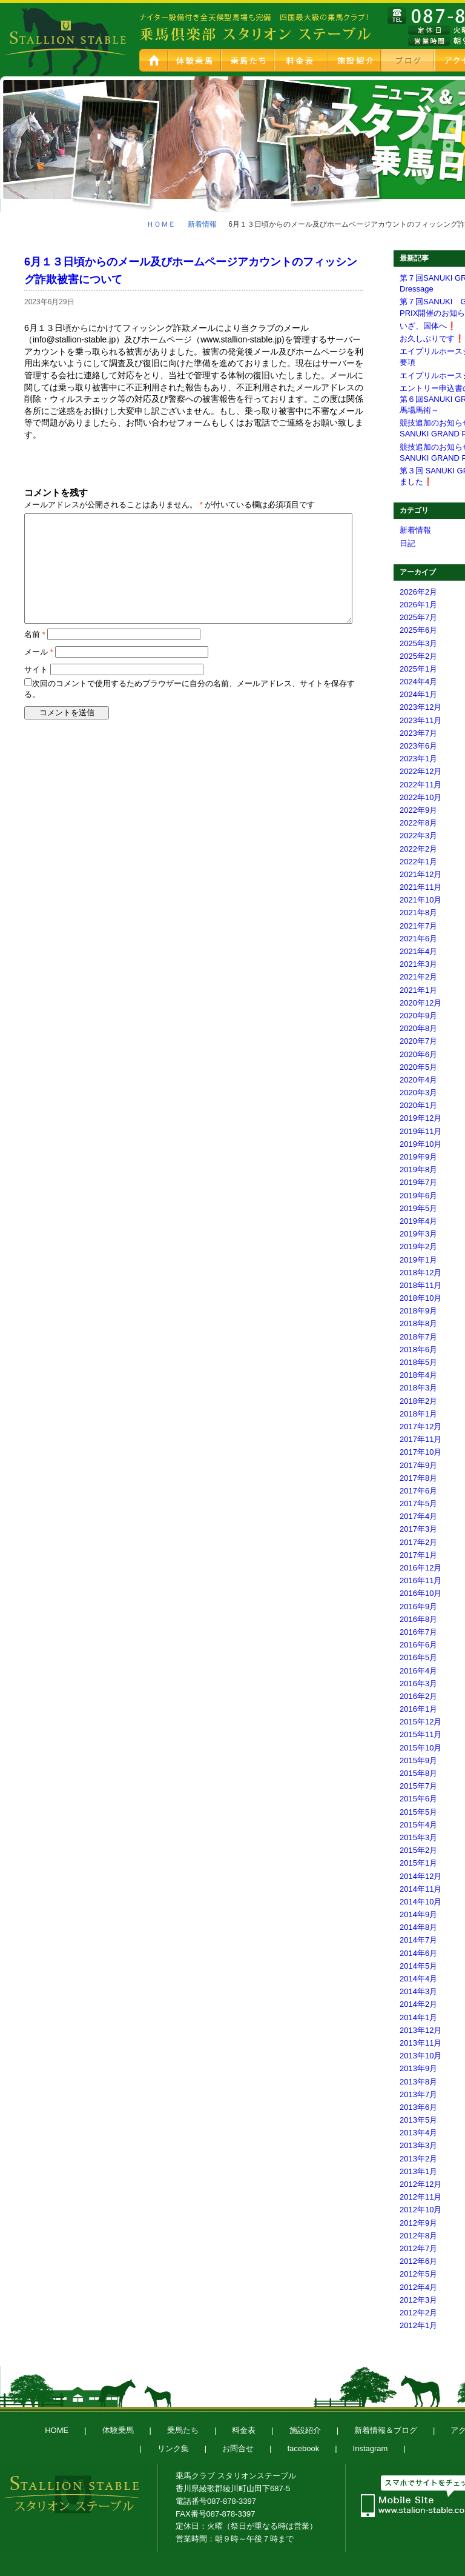  What do you see at coordinates (418, 1349) in the screenshot?
I see `2018年6月` at bounding box center [418, 1349].